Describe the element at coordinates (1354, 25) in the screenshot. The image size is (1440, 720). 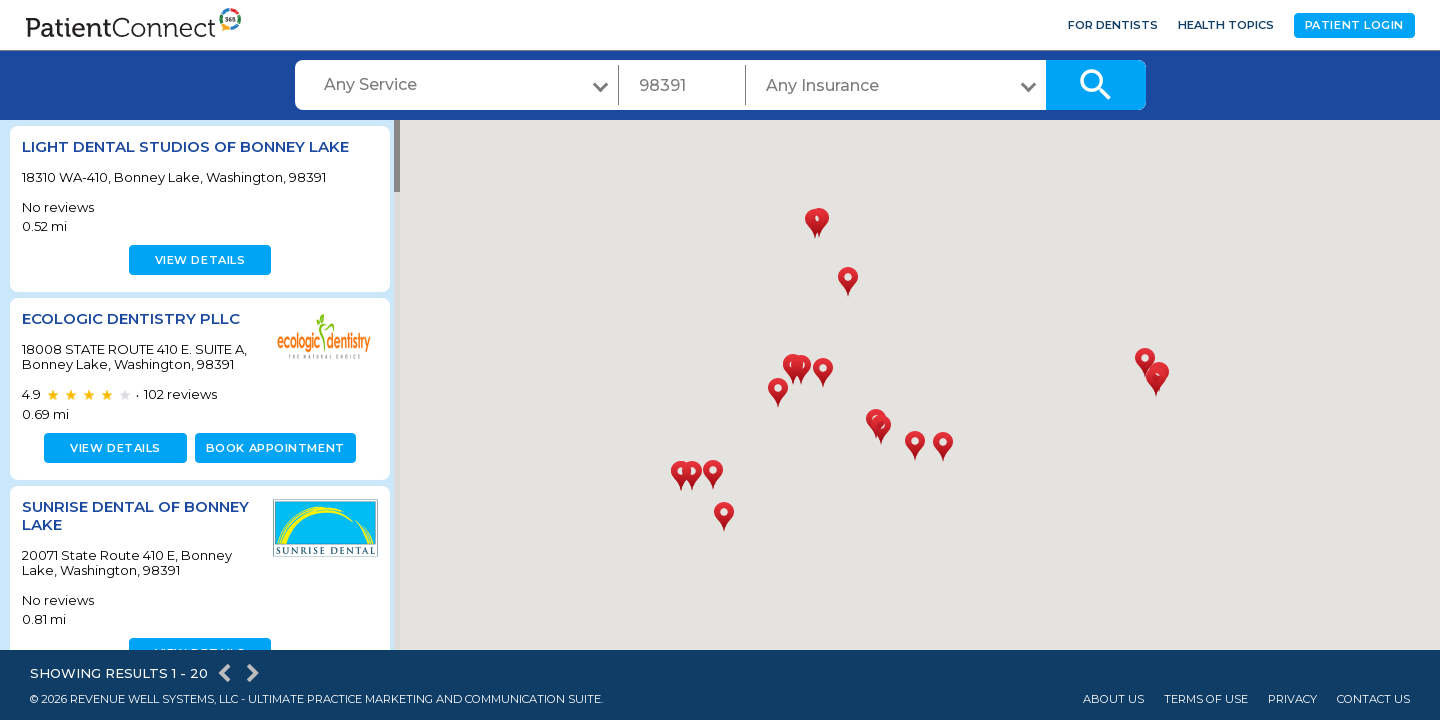
I see `Patient Login` at that location.